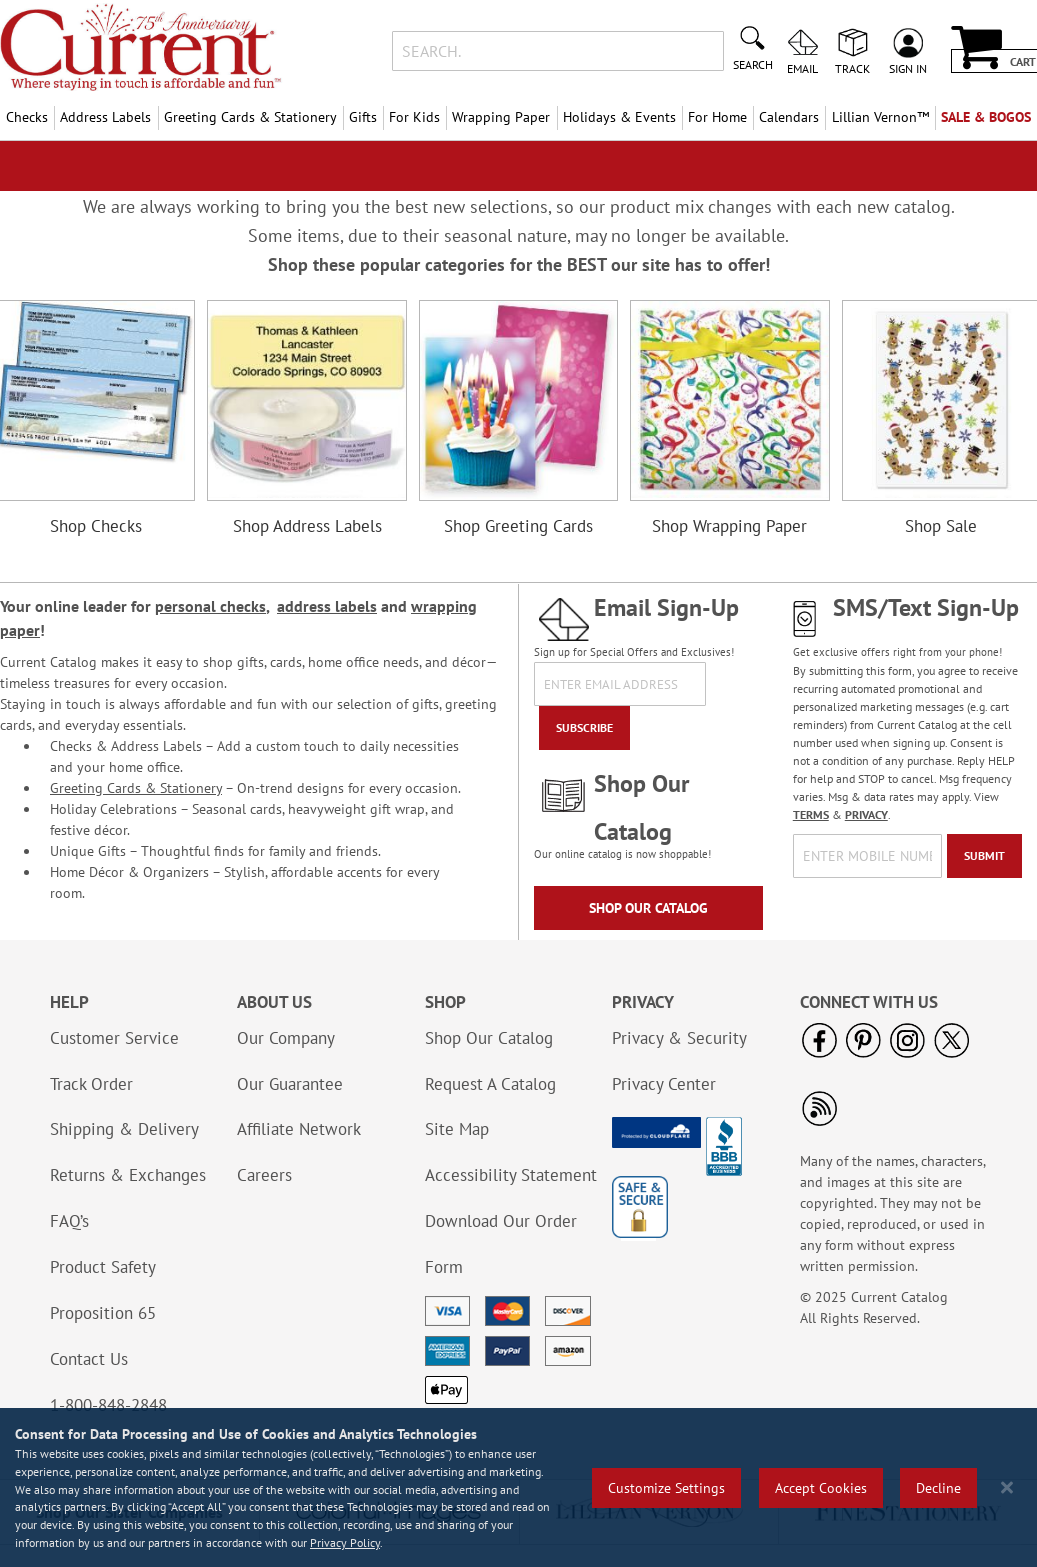 This screenshot has width=1037, height=1567. Describe the element at coordinates (286, 1038) in the screenshot. I see `Our Company` at that location.